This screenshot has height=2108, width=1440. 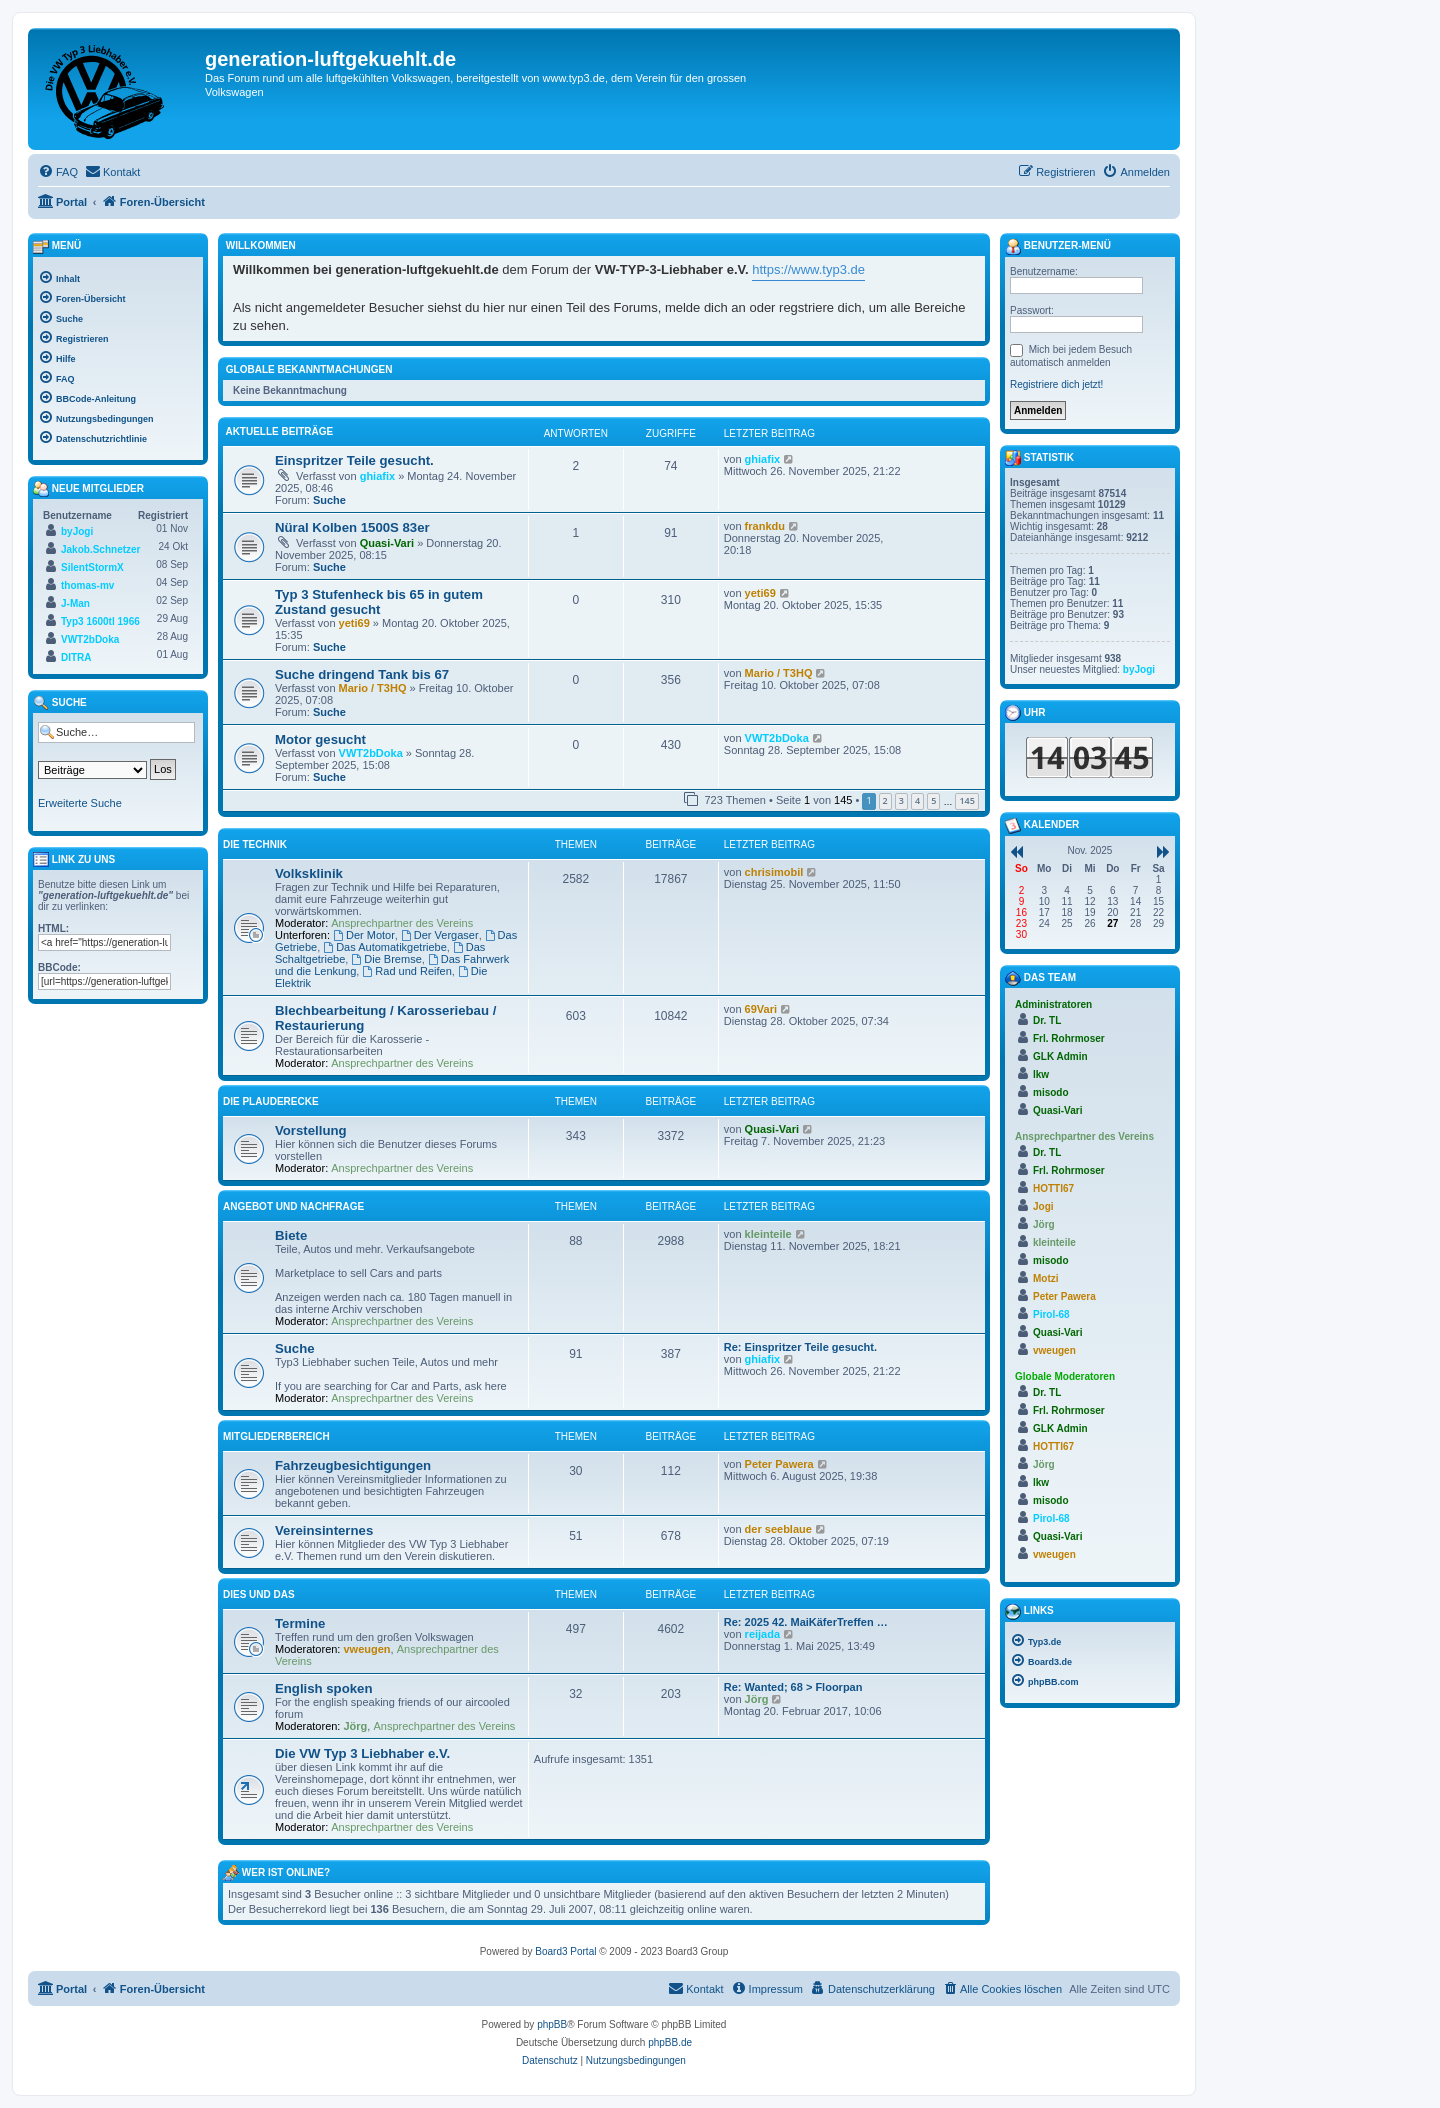 What do you see at coordinates (1047, 1020) in the screenshot?
I see `Dr. TL` at bounding box center [1047, 1020].